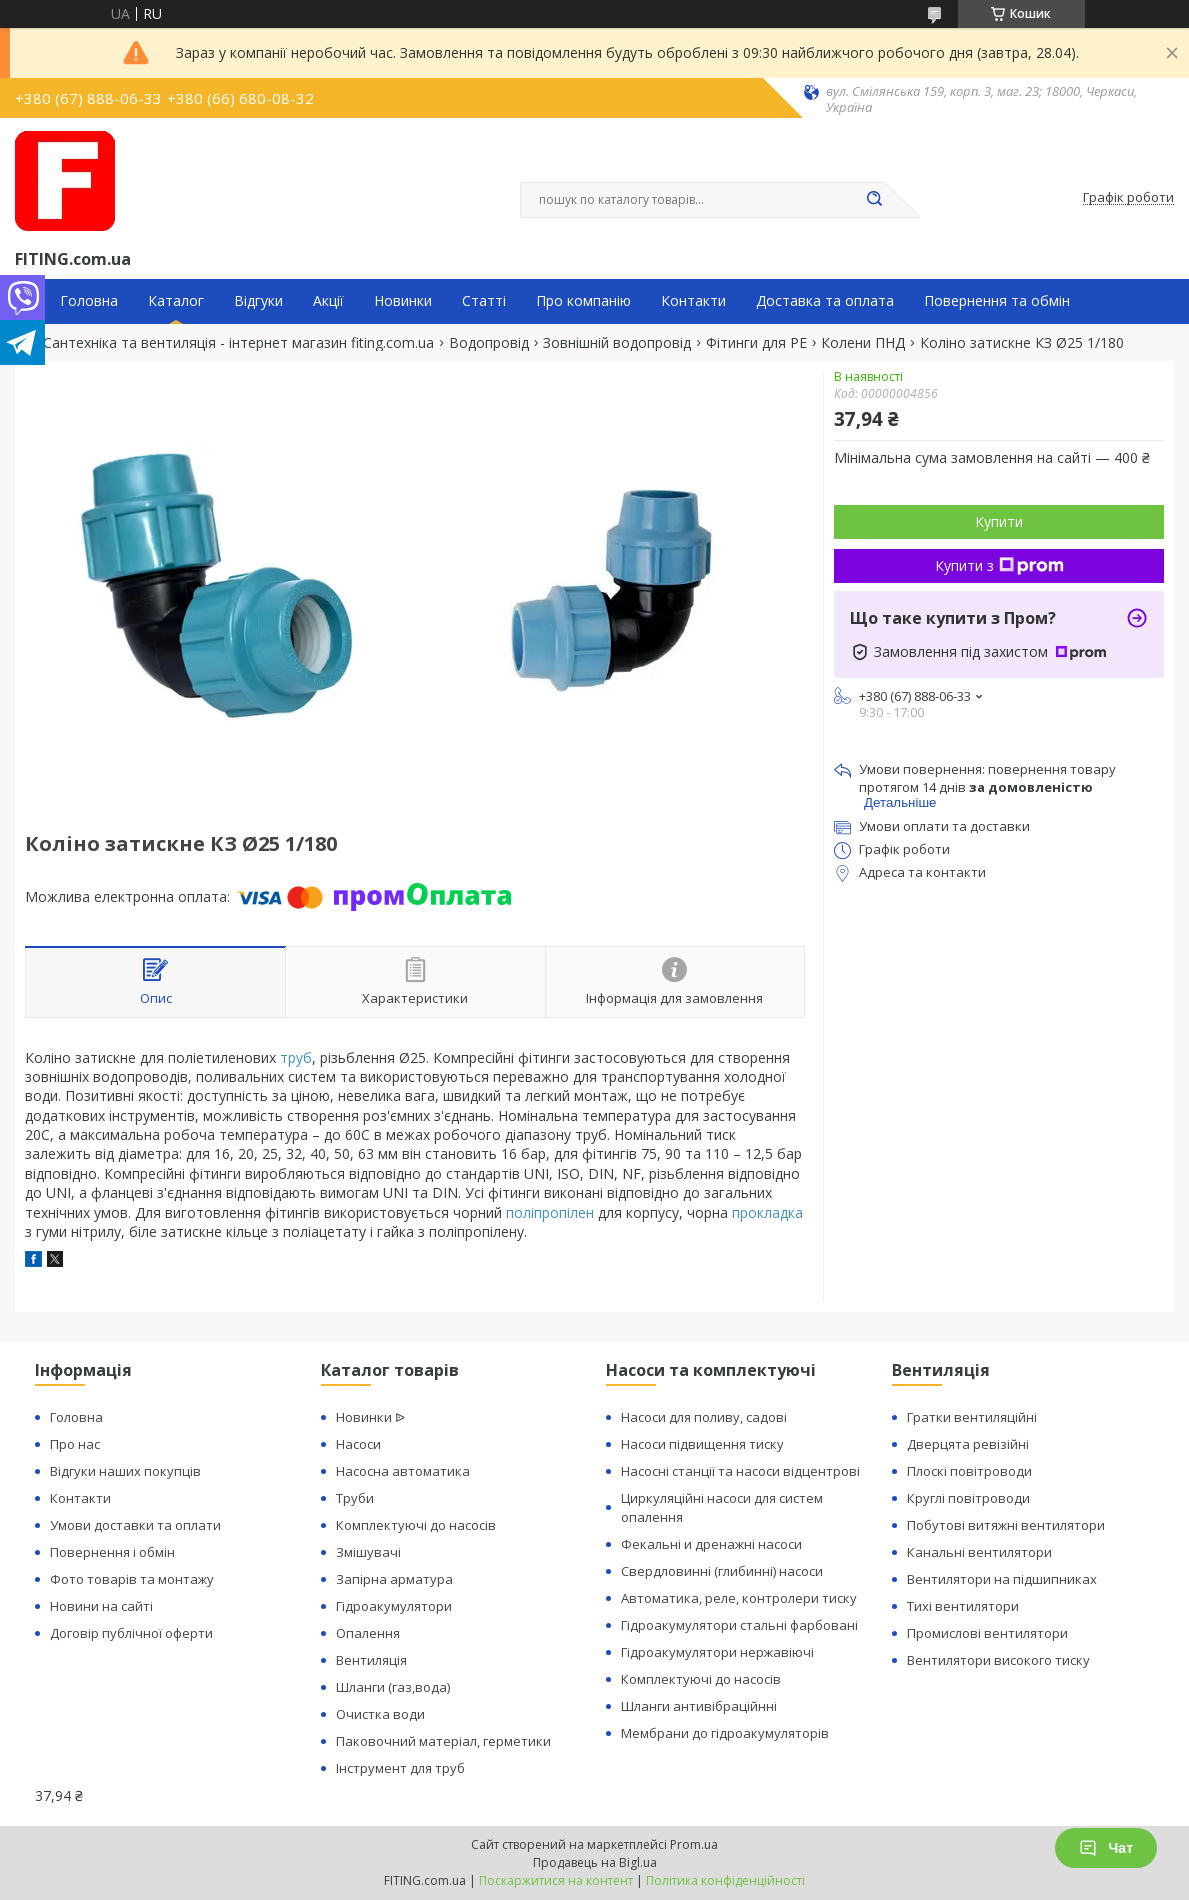  Describe the element at coordinates (176, 301) in the screenshot. I see `Каталог` at that location.